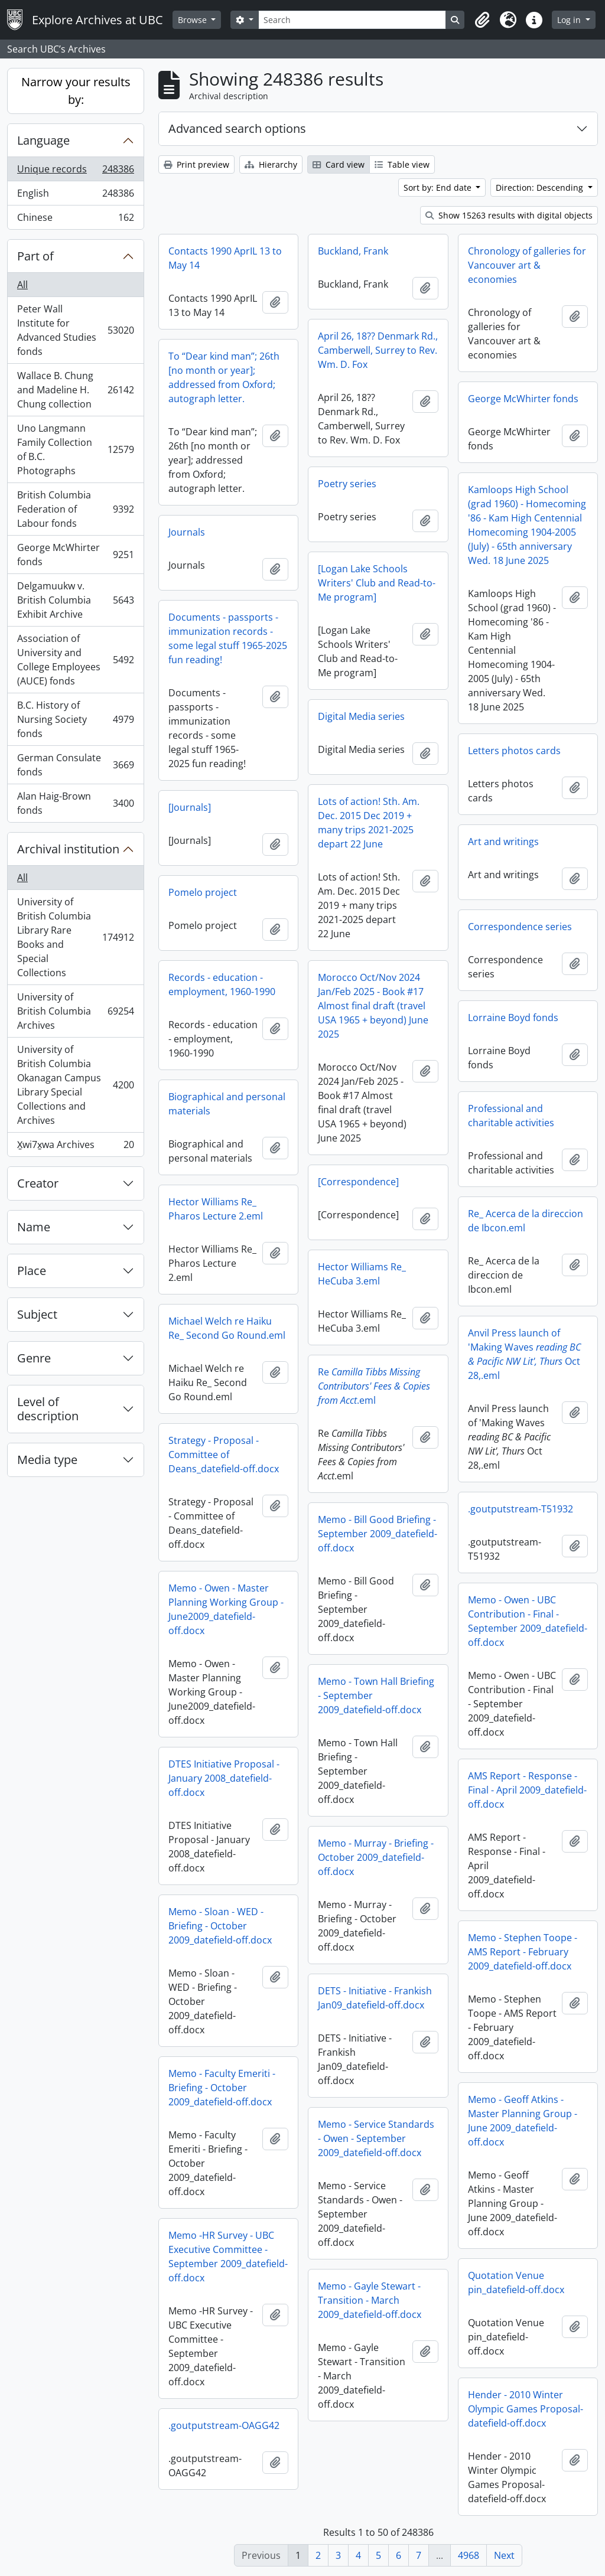 This screenshot has width=605, height=2576. I want to click on Memo - Stephen Toope - AMS Report - February 2009_datefield-off.docx, so click(522, 1951).